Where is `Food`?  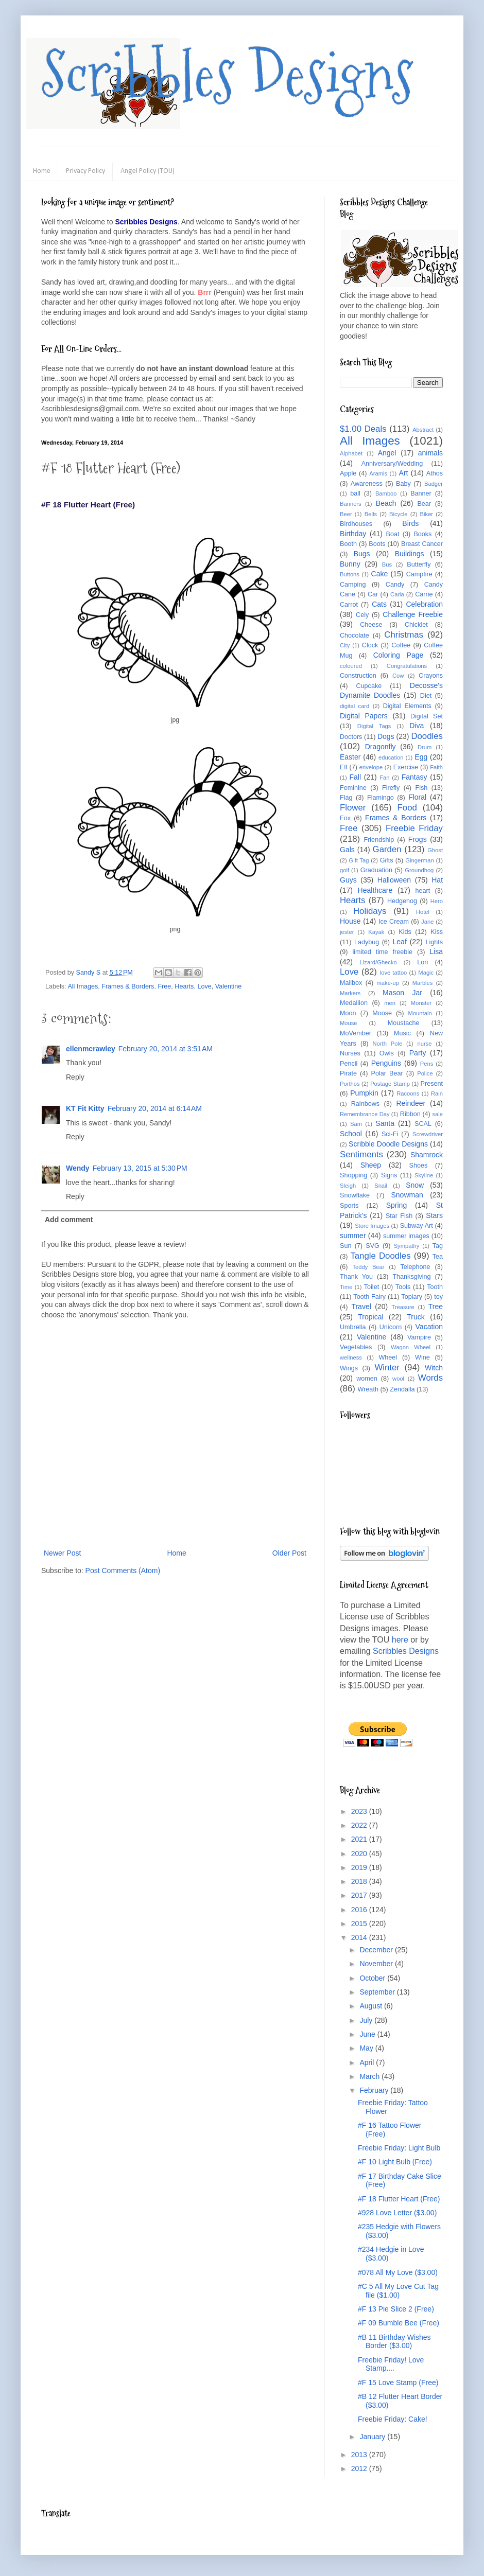 Food is located at coordinates (407, 808).